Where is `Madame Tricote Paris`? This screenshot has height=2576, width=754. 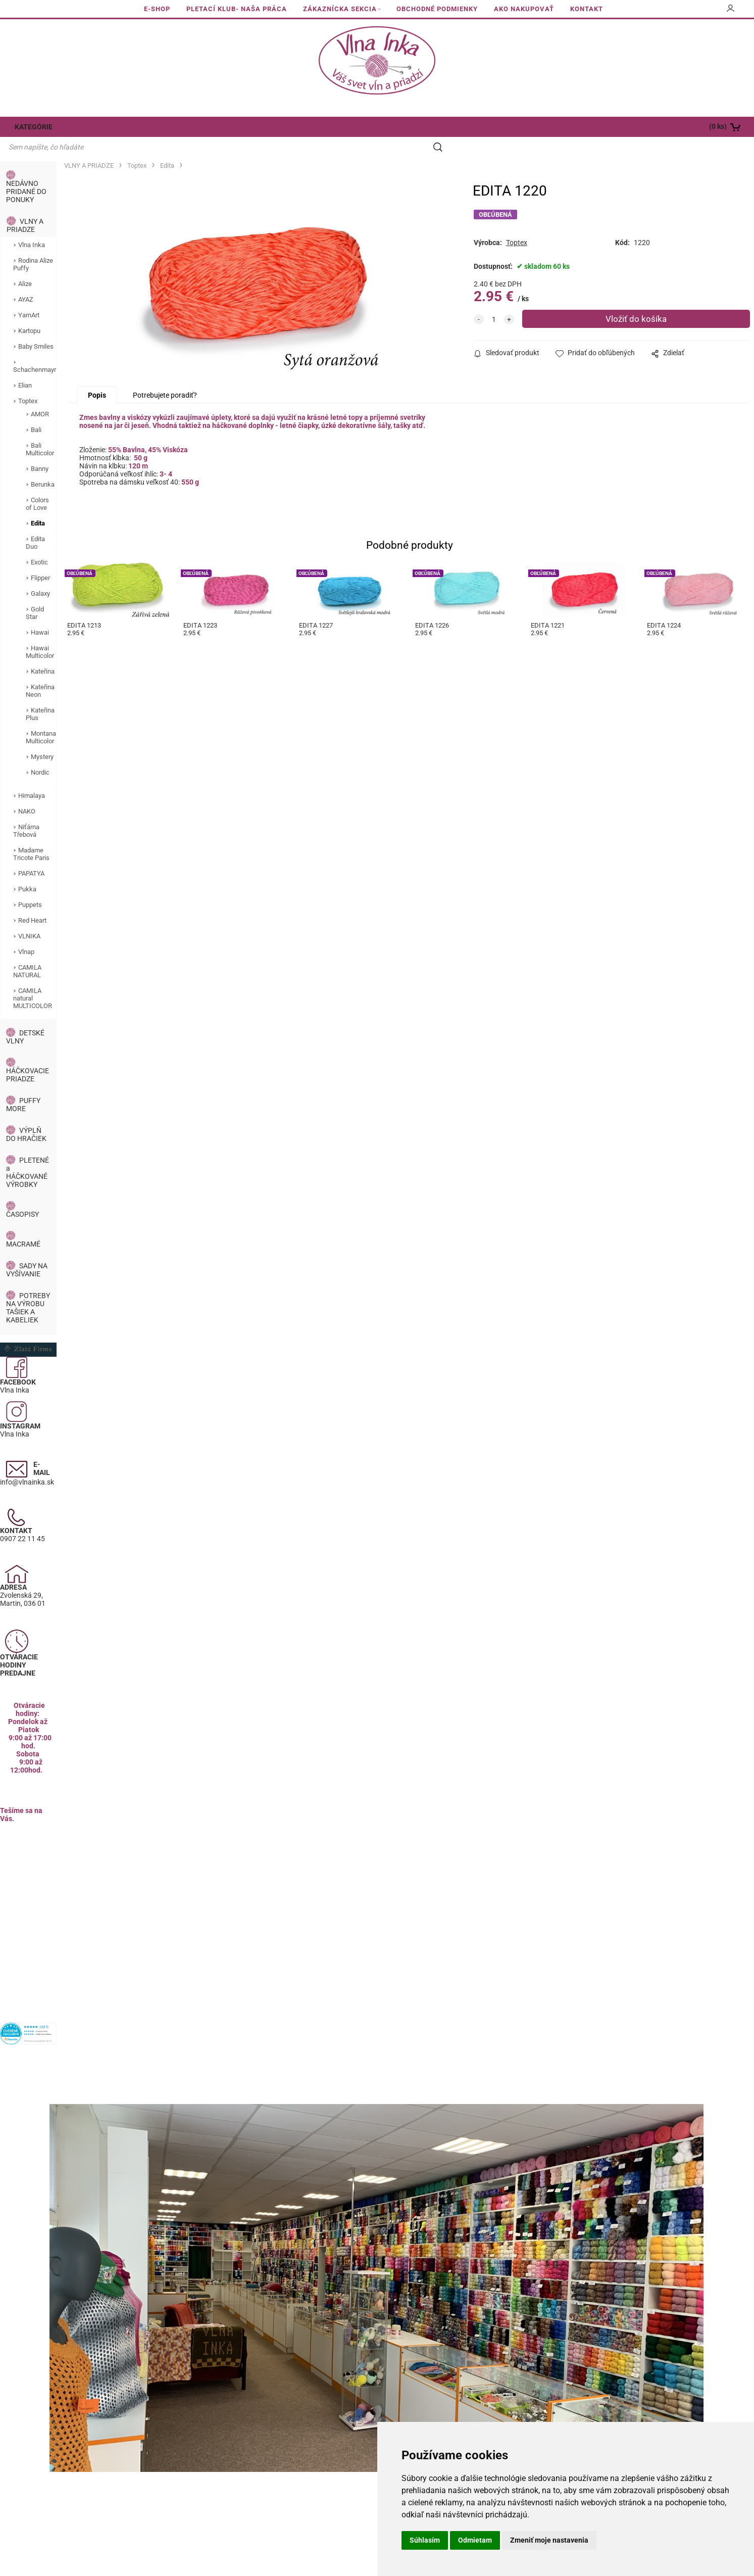
Madame Tricote Paris is located at coordinates (31, 834).